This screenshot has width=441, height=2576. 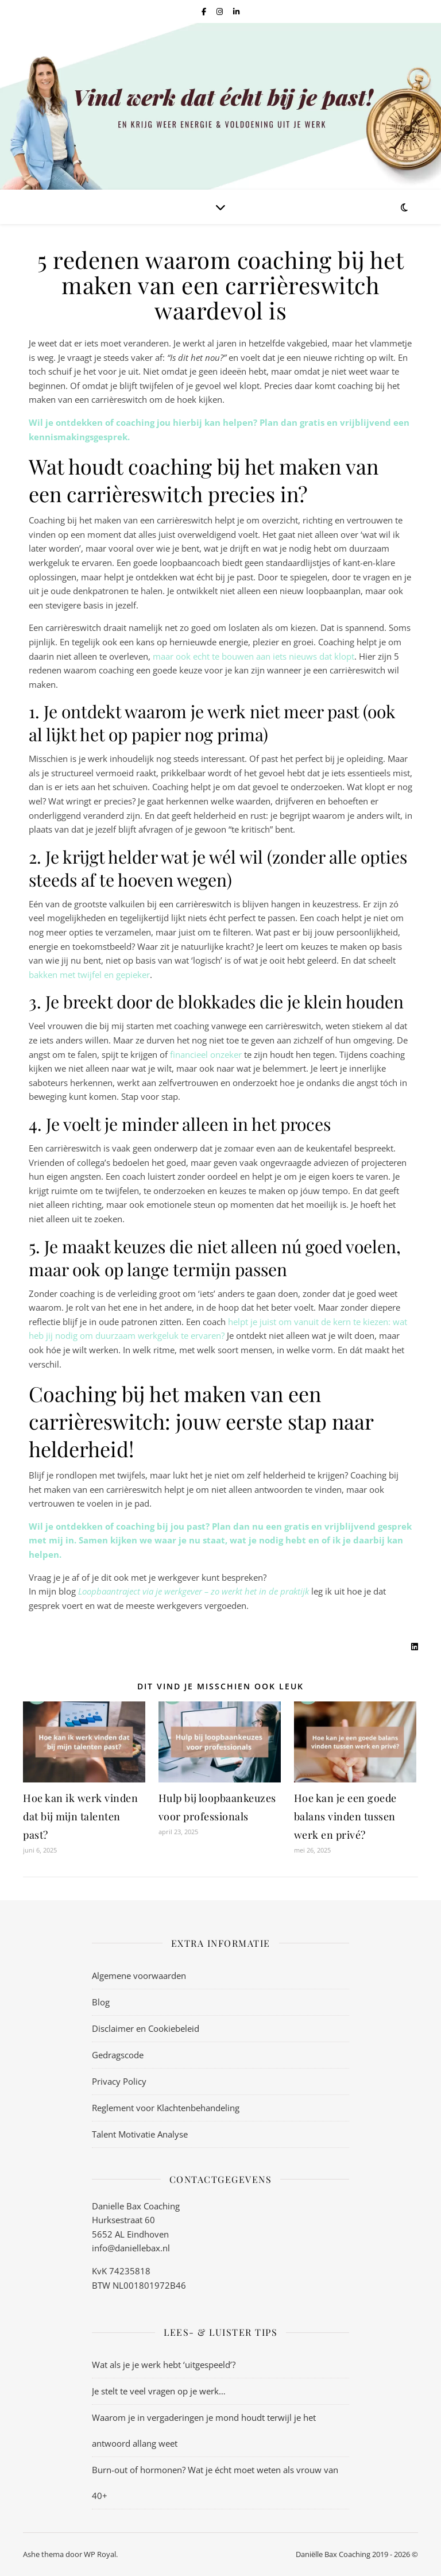 I want to click on bakken met twijfel en gepieker, so click(x=89, y=974).